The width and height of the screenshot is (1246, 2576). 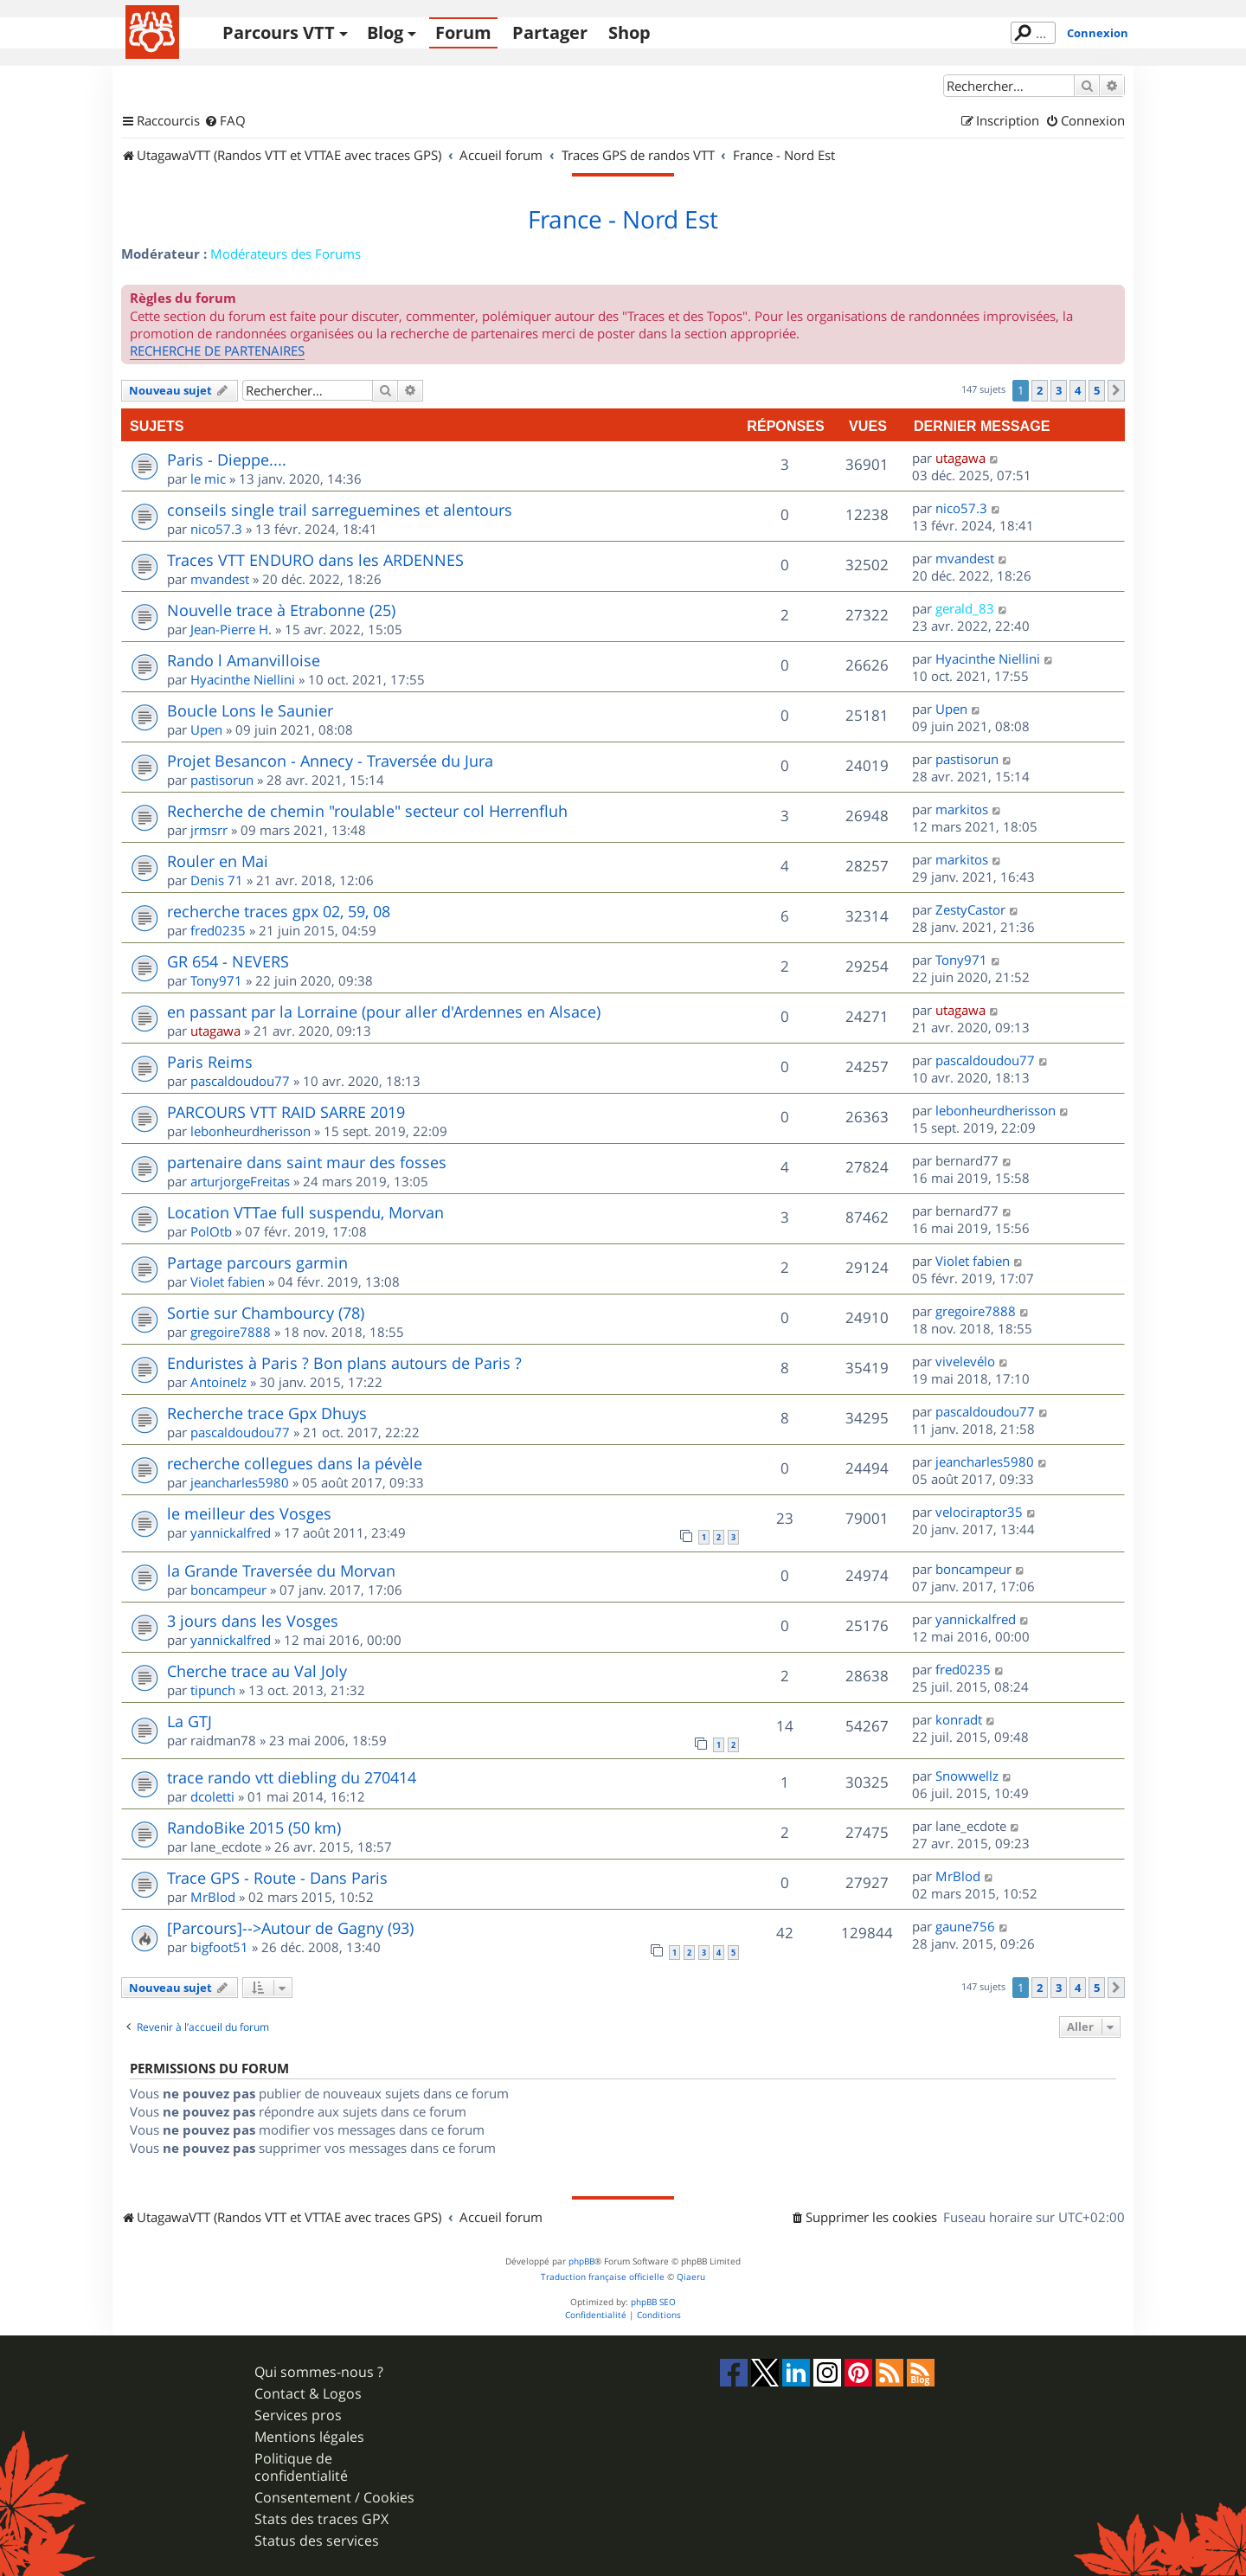 What do you see at coordinates (227, 1281) in the screenshot?
I see `Violet fabien` at bounding box center [227, 1281].